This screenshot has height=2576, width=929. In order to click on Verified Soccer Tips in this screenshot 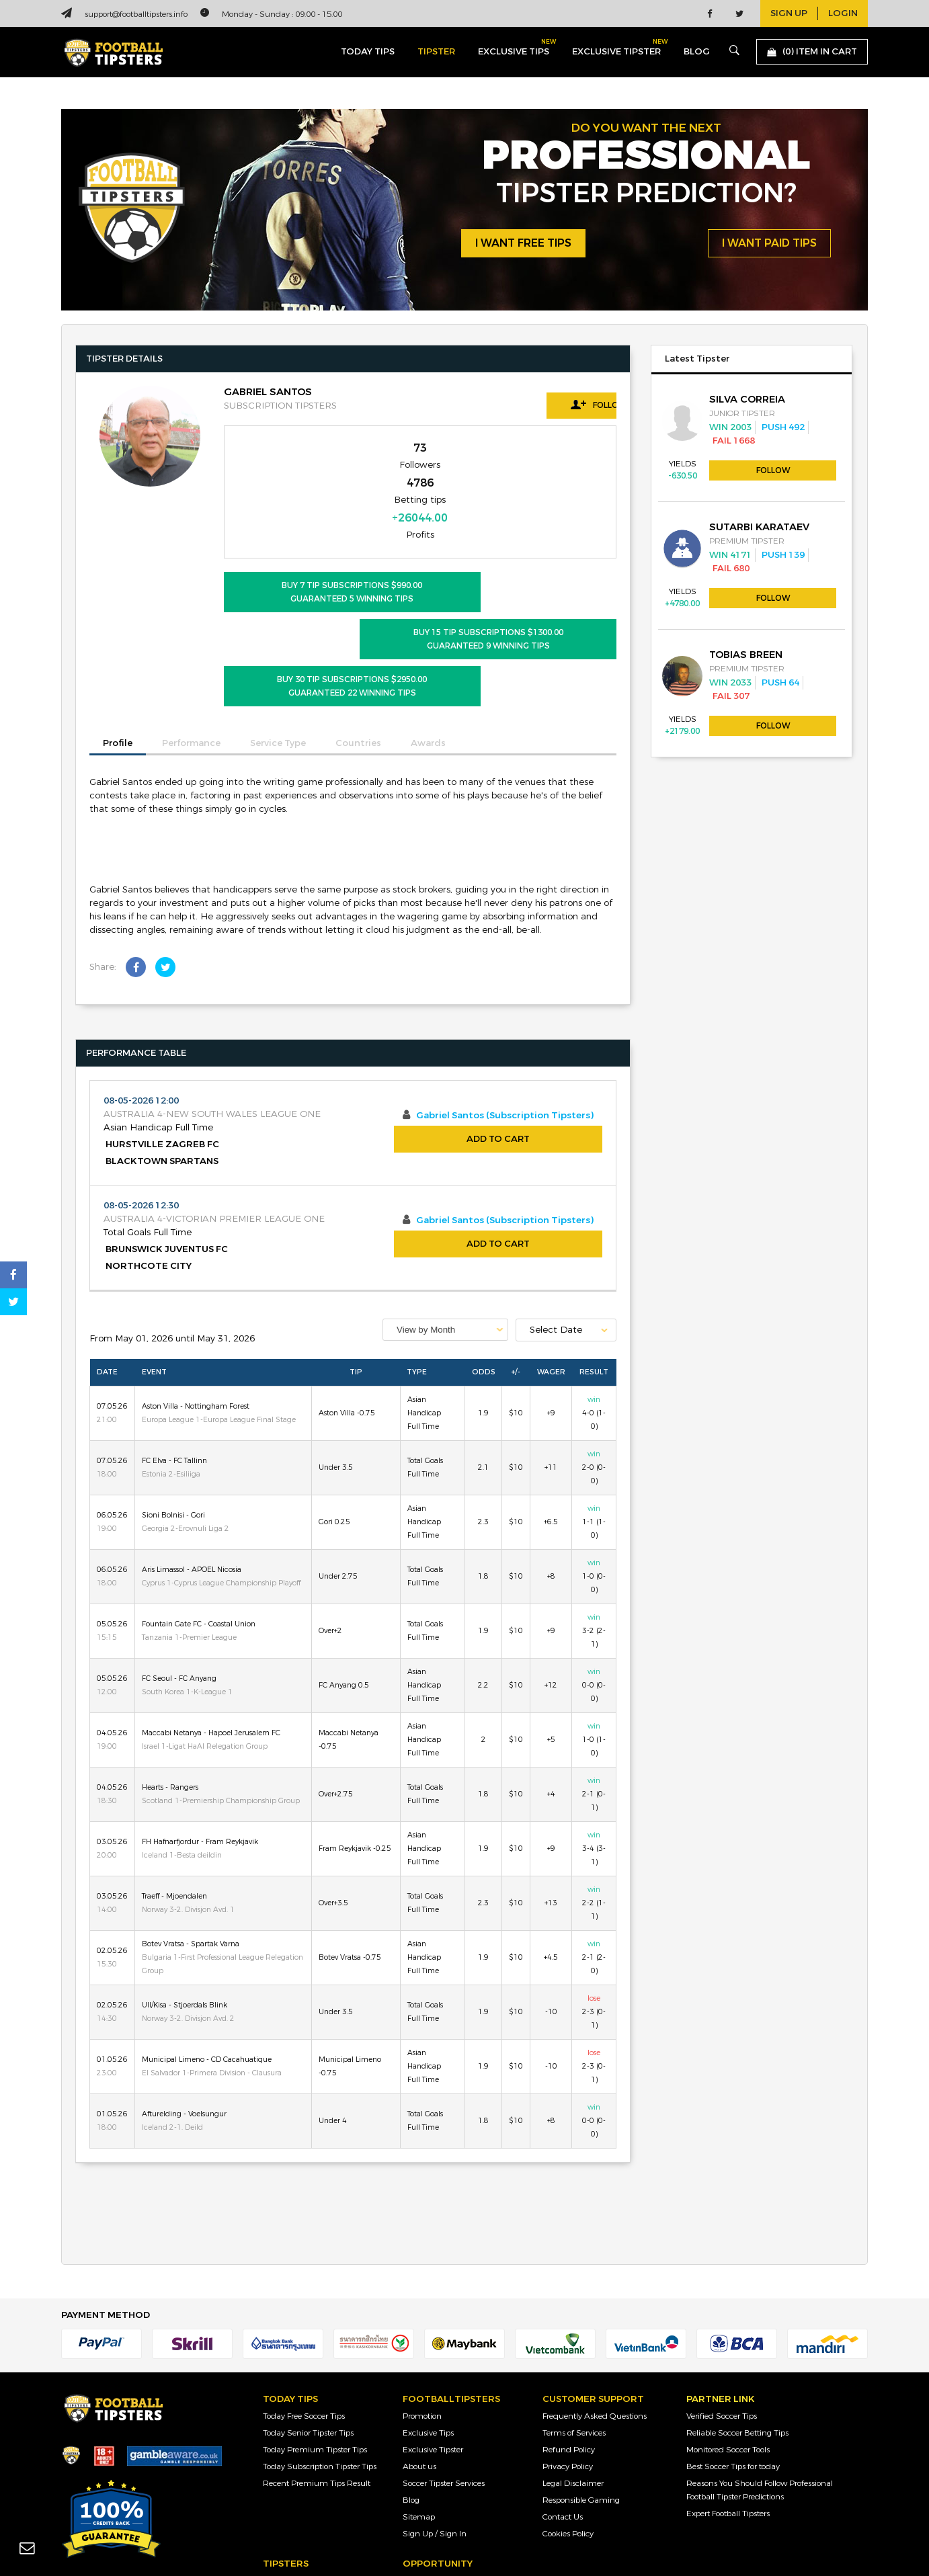, I will do `click(721, 2294)`.